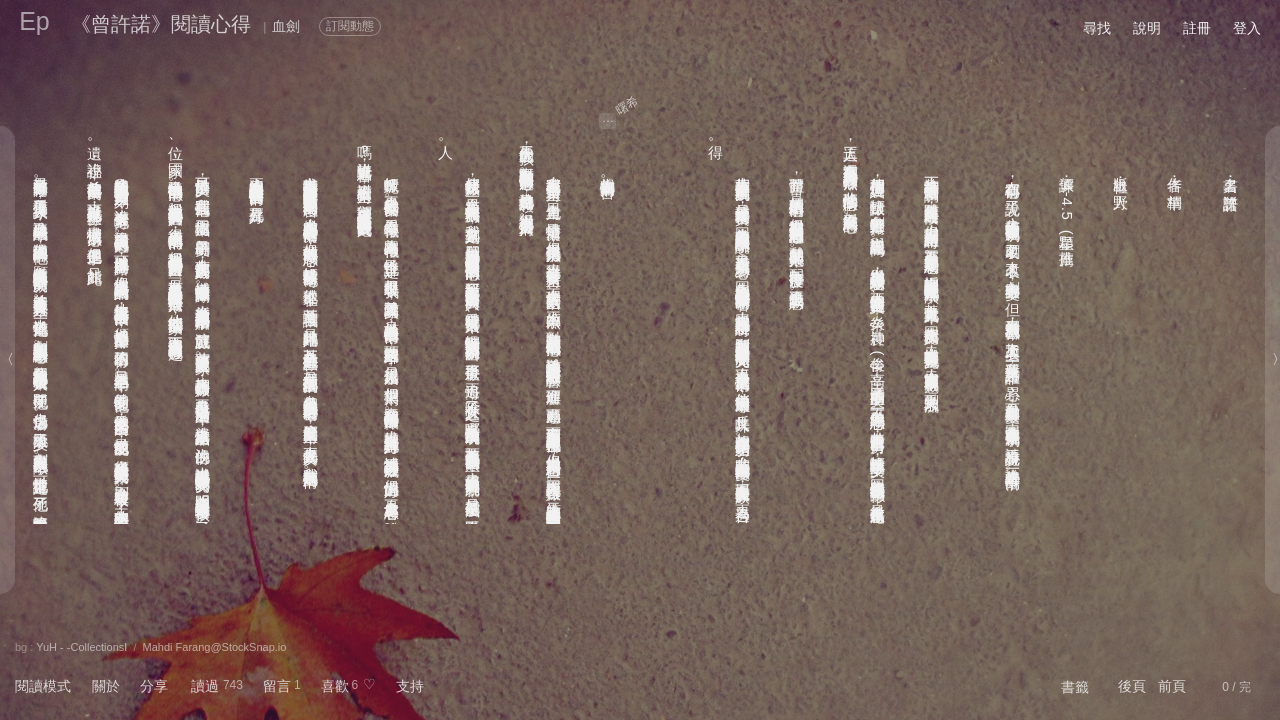 The width and height of the screenshot is (1280, 720). What do you see at coordinates (350, 26) in the screenshot?
I see `訂閱動態` at bounding box center [350, 26].